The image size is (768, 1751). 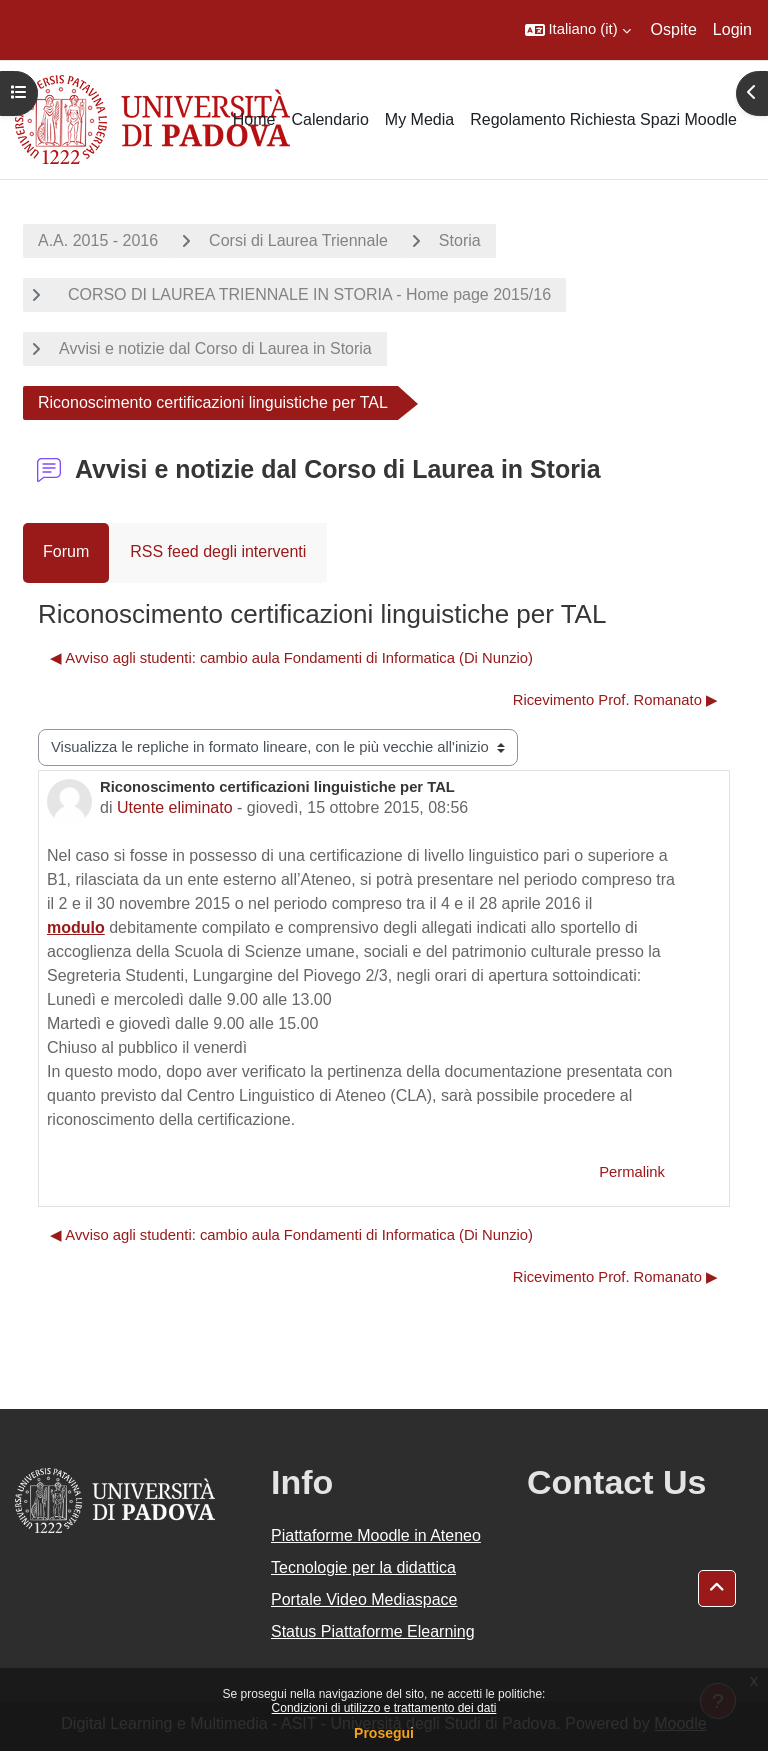 I want to click on CORSO DI LAUREA TRIENNALE IN STORIA - Home page 2015/16, so click(x=305, y=294).